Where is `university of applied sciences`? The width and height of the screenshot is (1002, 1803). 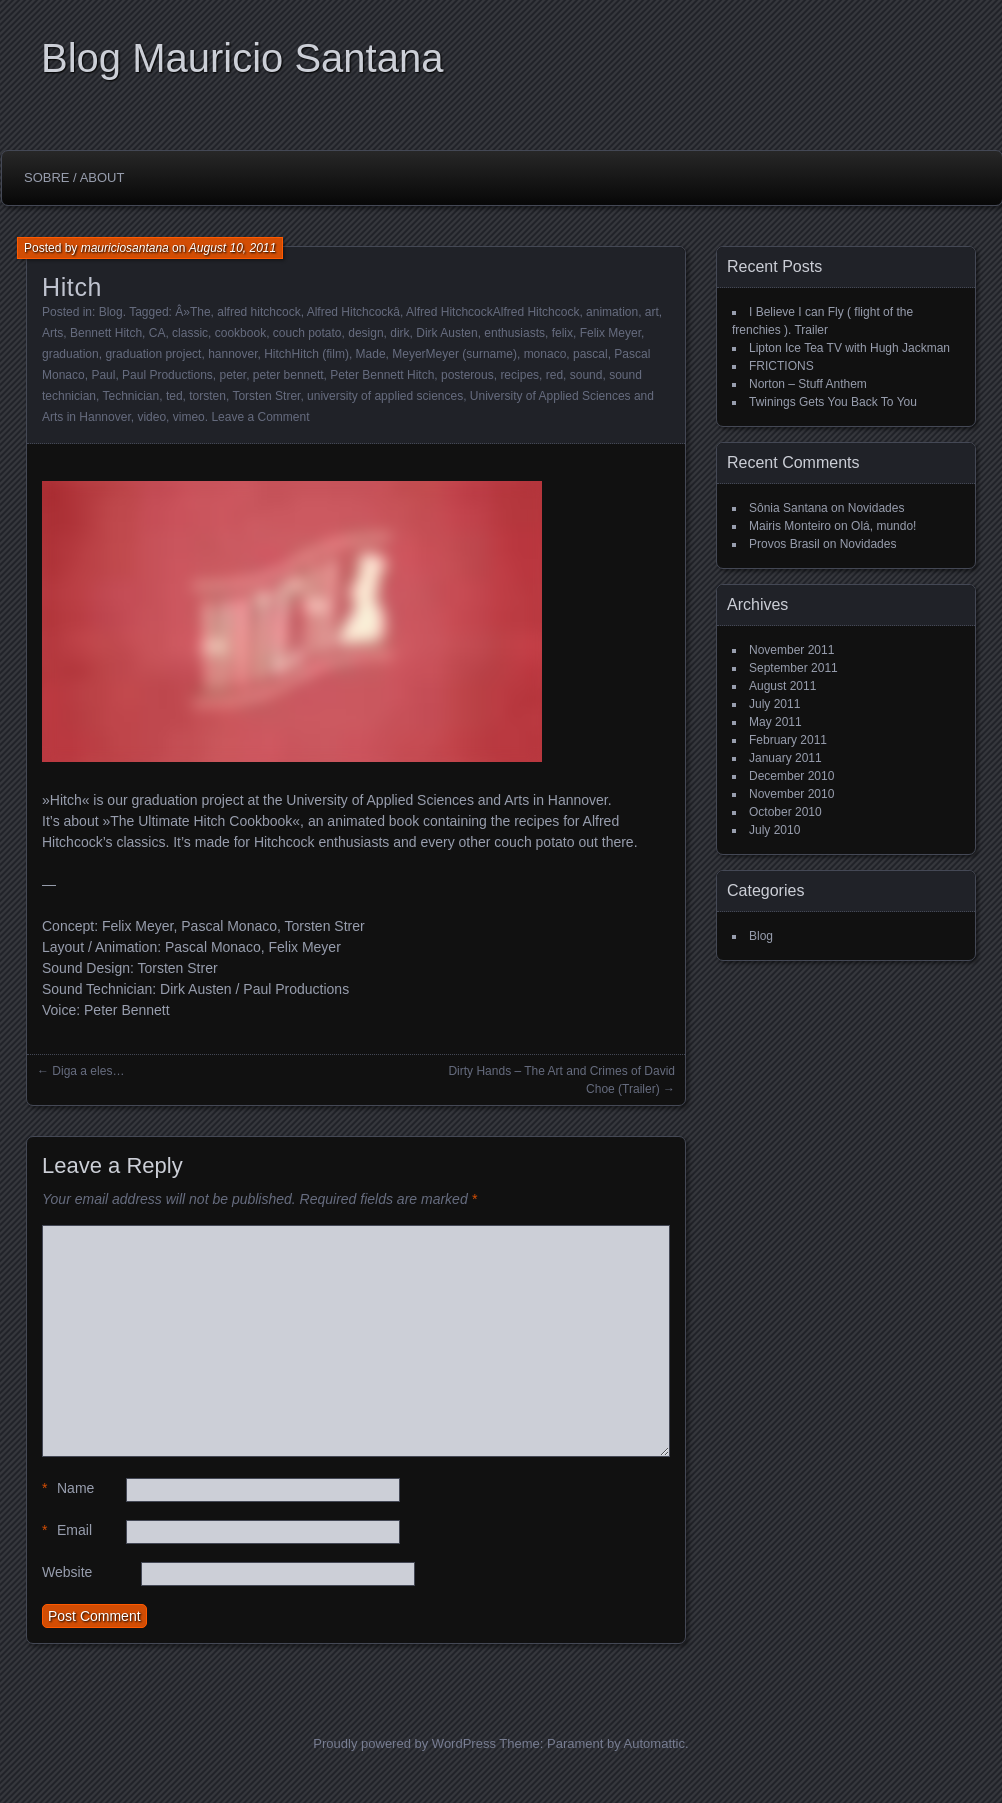 university of applied sciences is located at coordinates (385, 396).